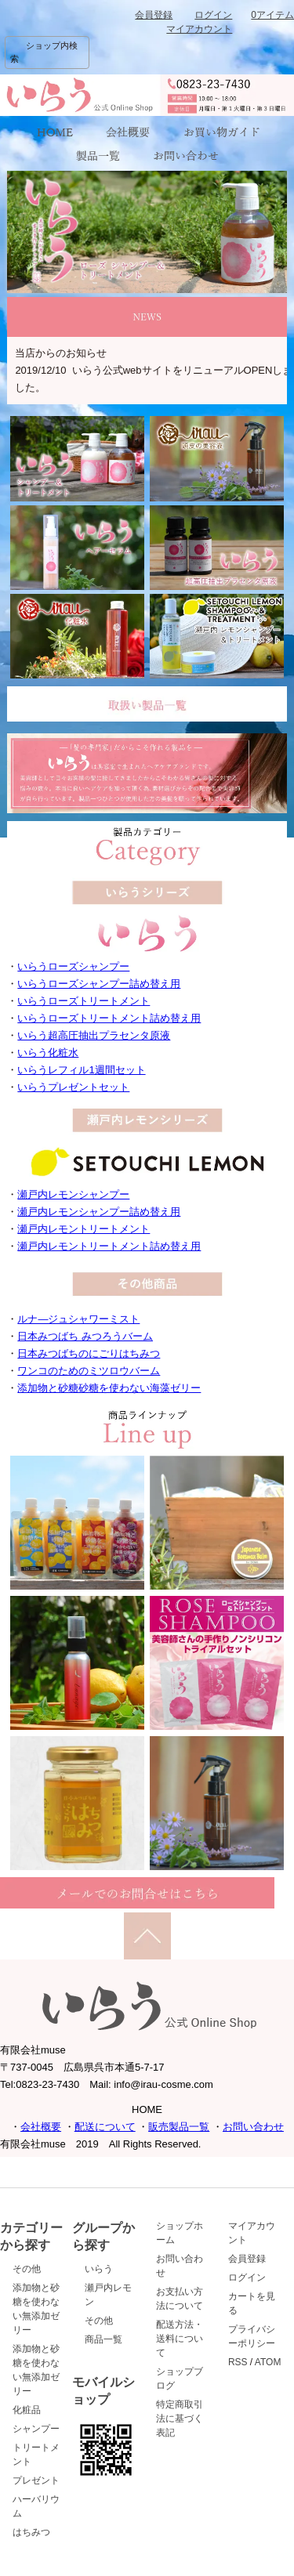  I want to click on 会社概要, so click(40, 2127).